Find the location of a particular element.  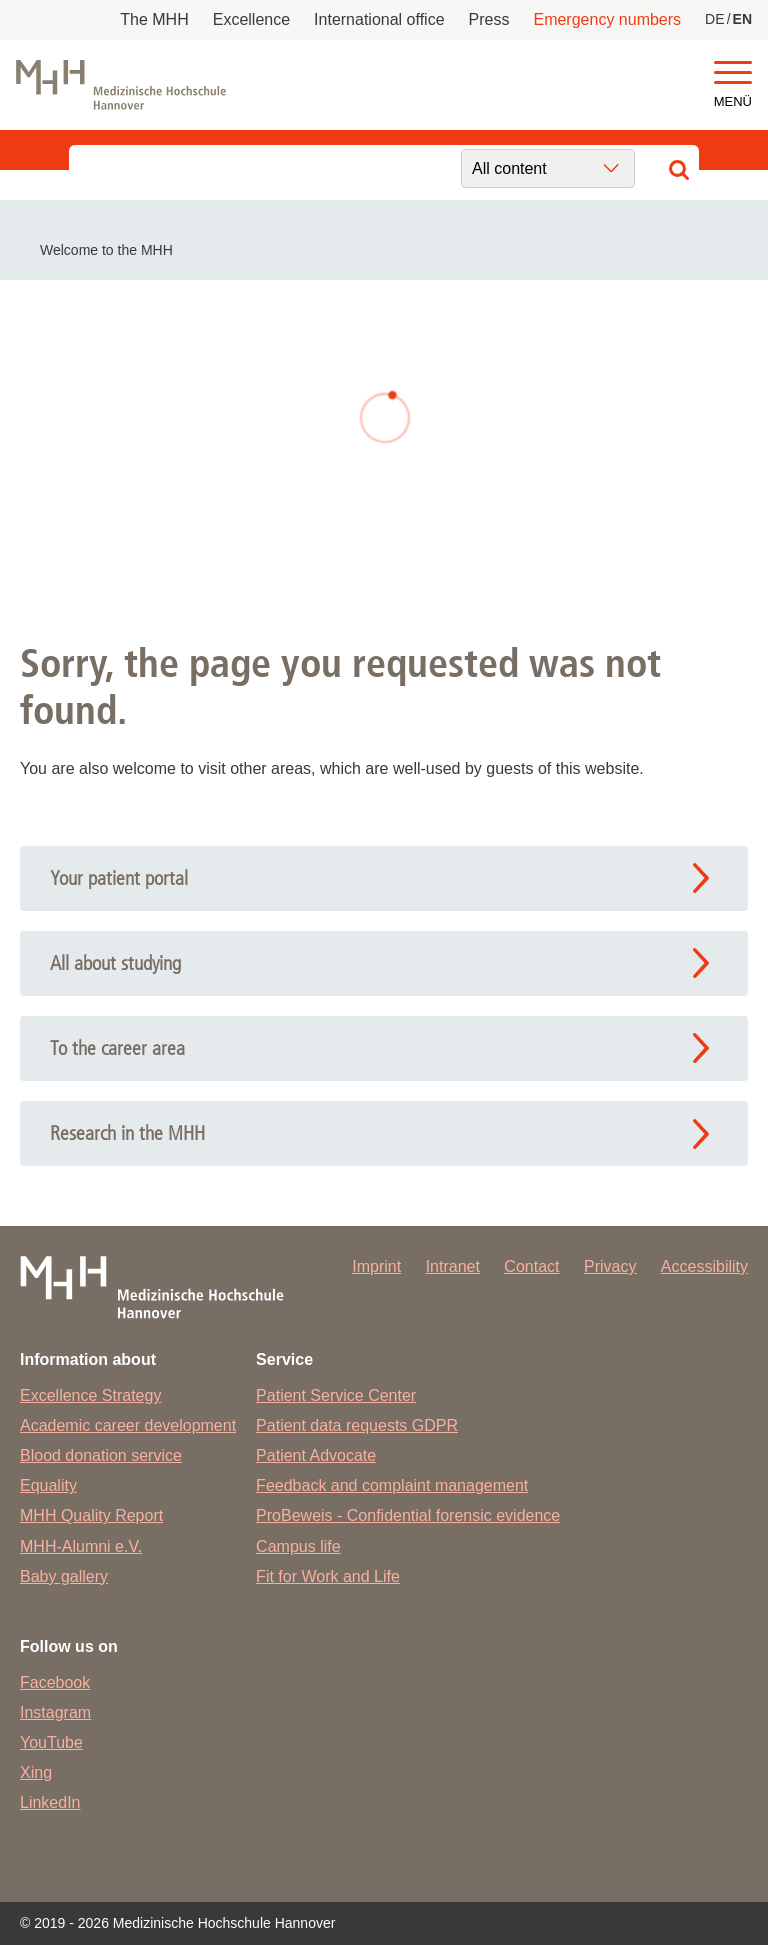

Equality is located at coordinates (48, 1485).